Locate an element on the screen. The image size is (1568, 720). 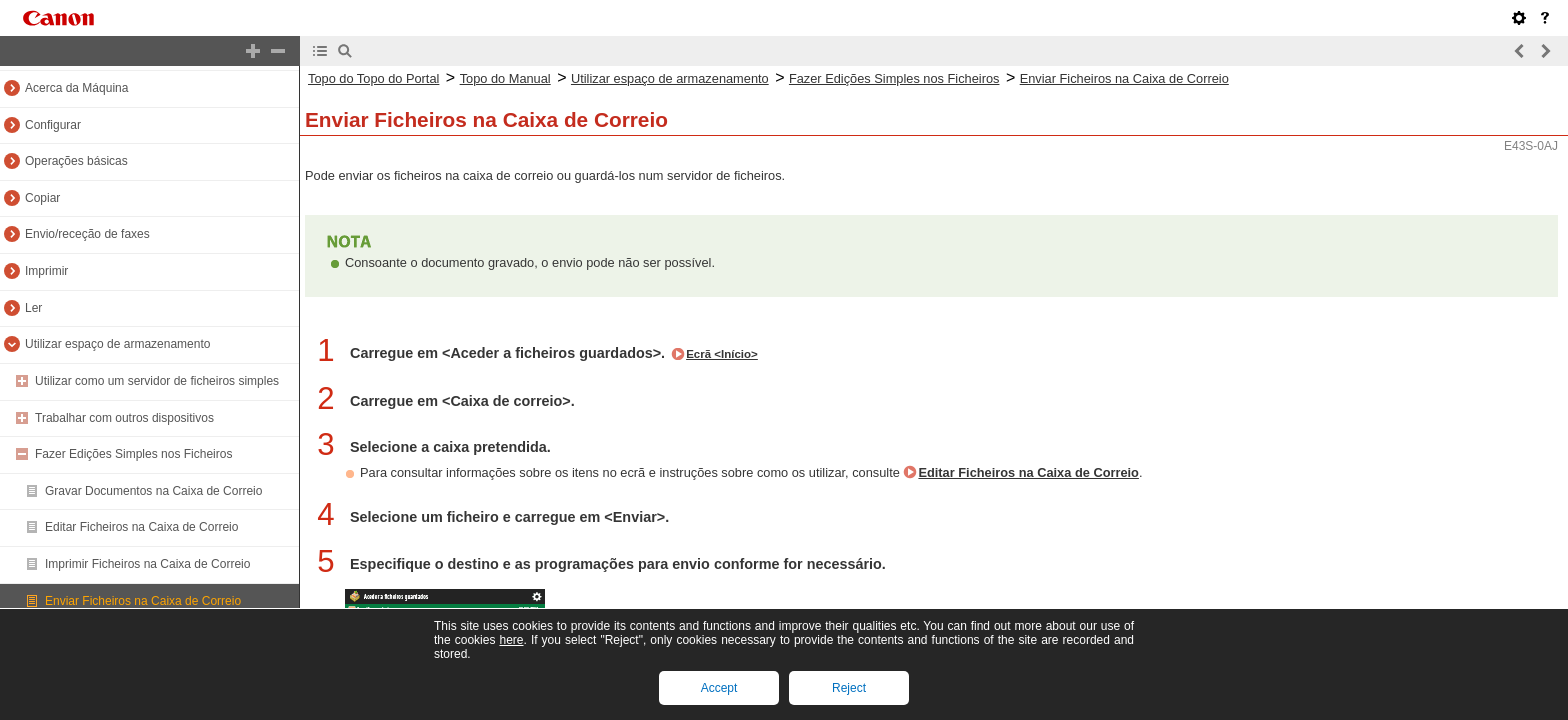
Imprimir Ficheiros na Caixa de Correio is located at coordinates (147, 564).